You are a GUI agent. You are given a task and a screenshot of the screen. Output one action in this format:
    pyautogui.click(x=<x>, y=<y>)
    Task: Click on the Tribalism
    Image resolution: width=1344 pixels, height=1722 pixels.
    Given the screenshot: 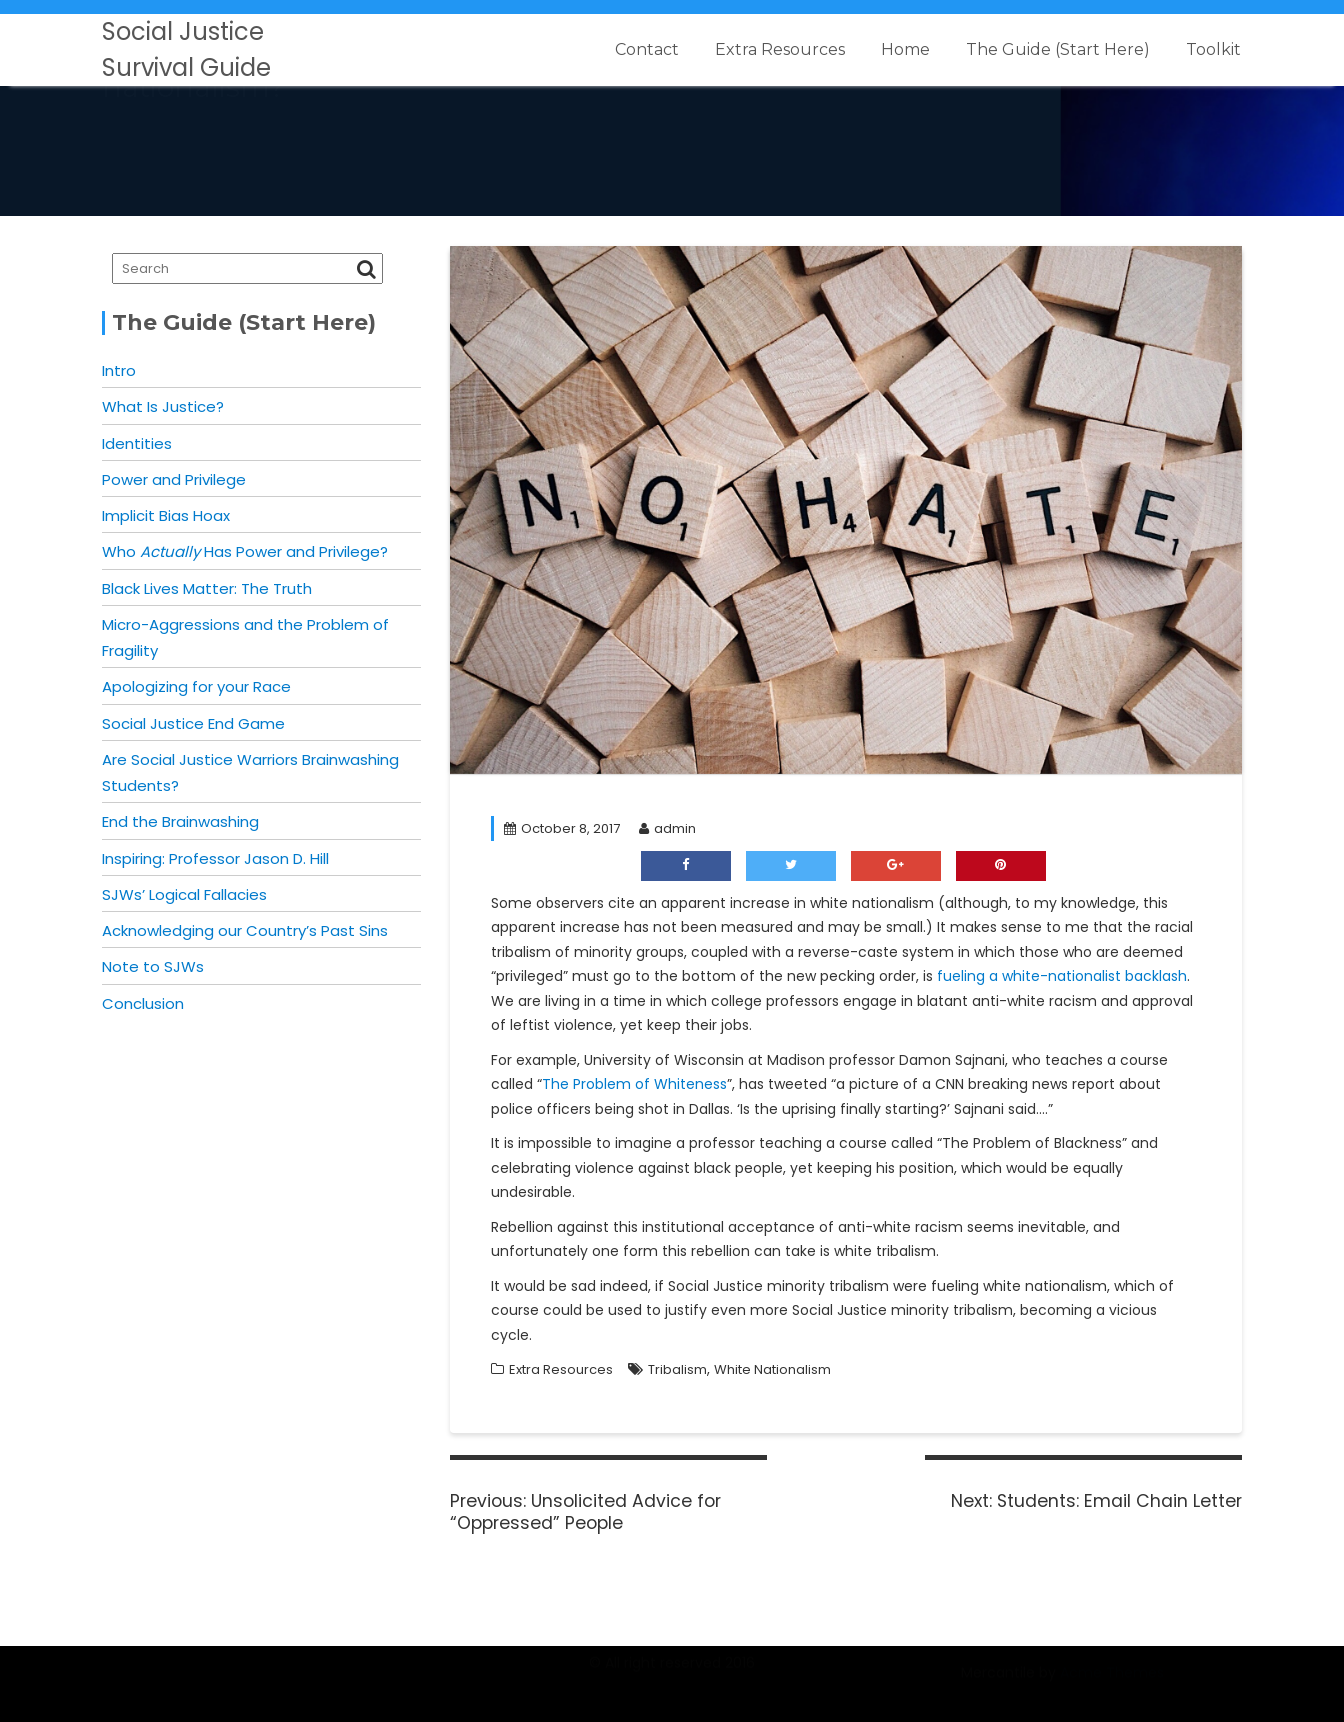 What is the action you would take?
    pyautogui.click(x=677, y=1369)
    